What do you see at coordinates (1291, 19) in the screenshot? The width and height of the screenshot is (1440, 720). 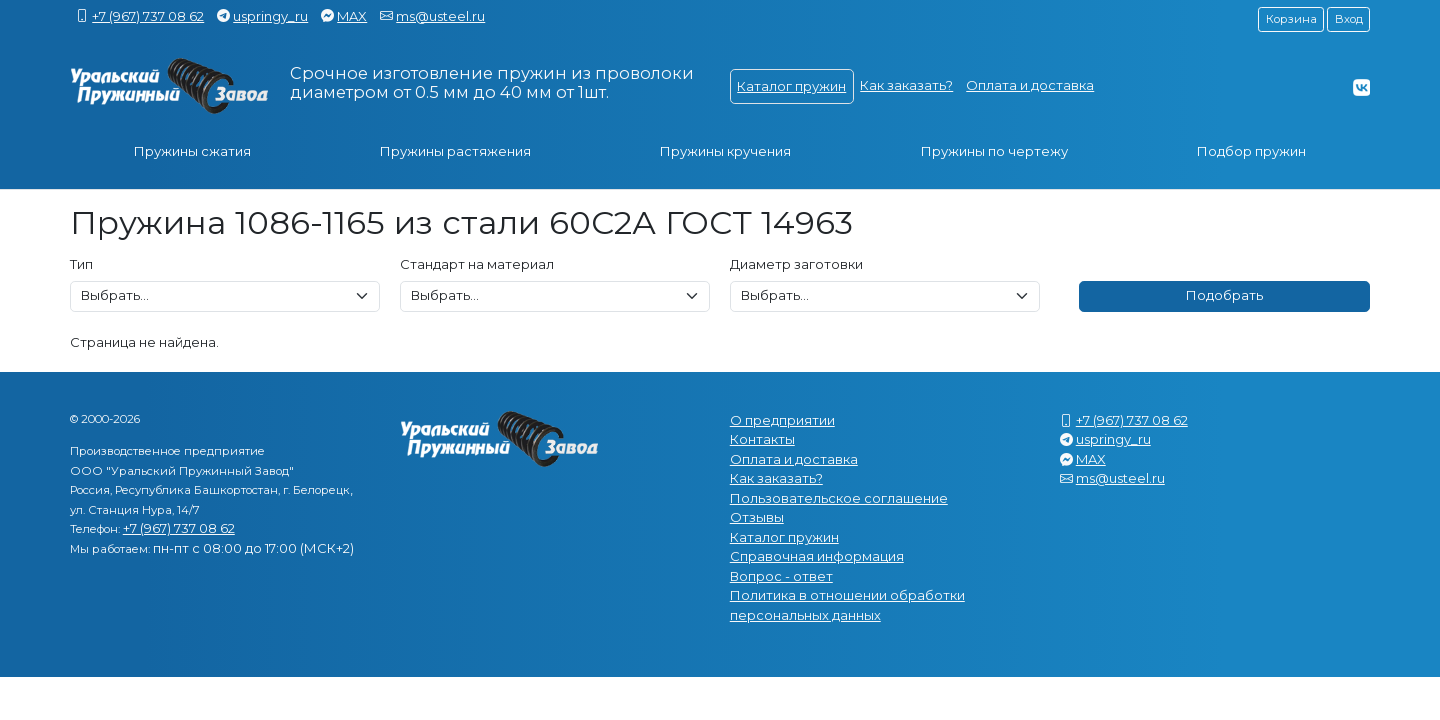 I see `Корзина` at bounding box center [1291, 19].